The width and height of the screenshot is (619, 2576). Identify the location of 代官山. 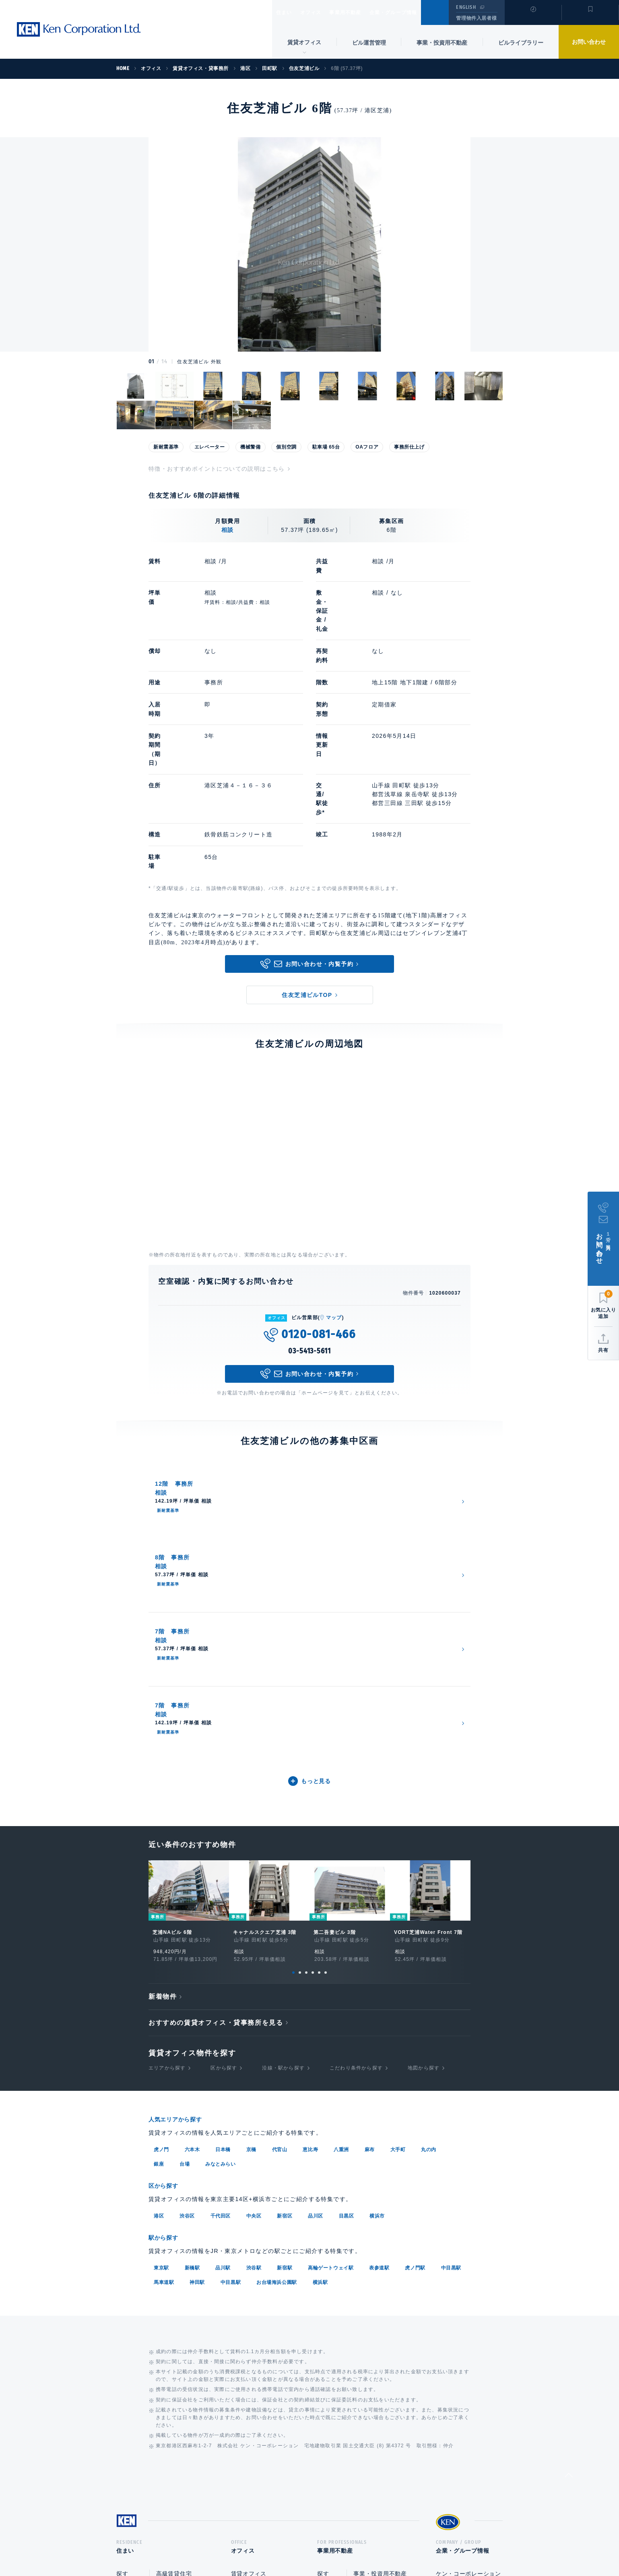
(279, 1876).